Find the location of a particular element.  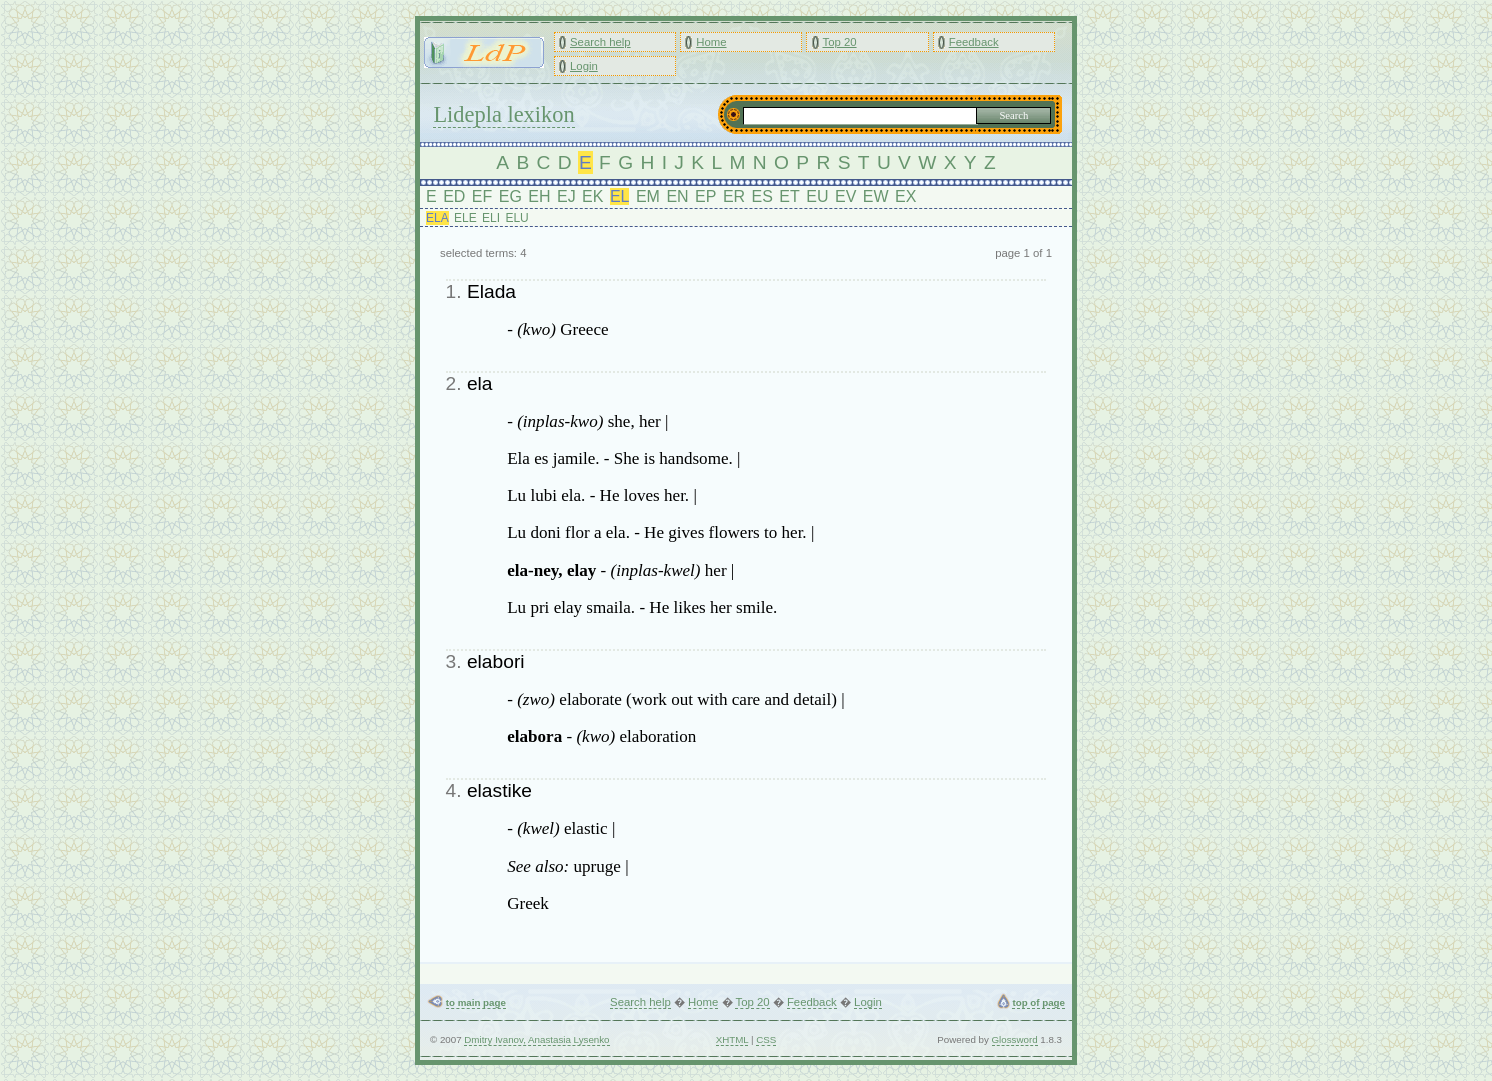

Home is located at coordinates (711, 42).